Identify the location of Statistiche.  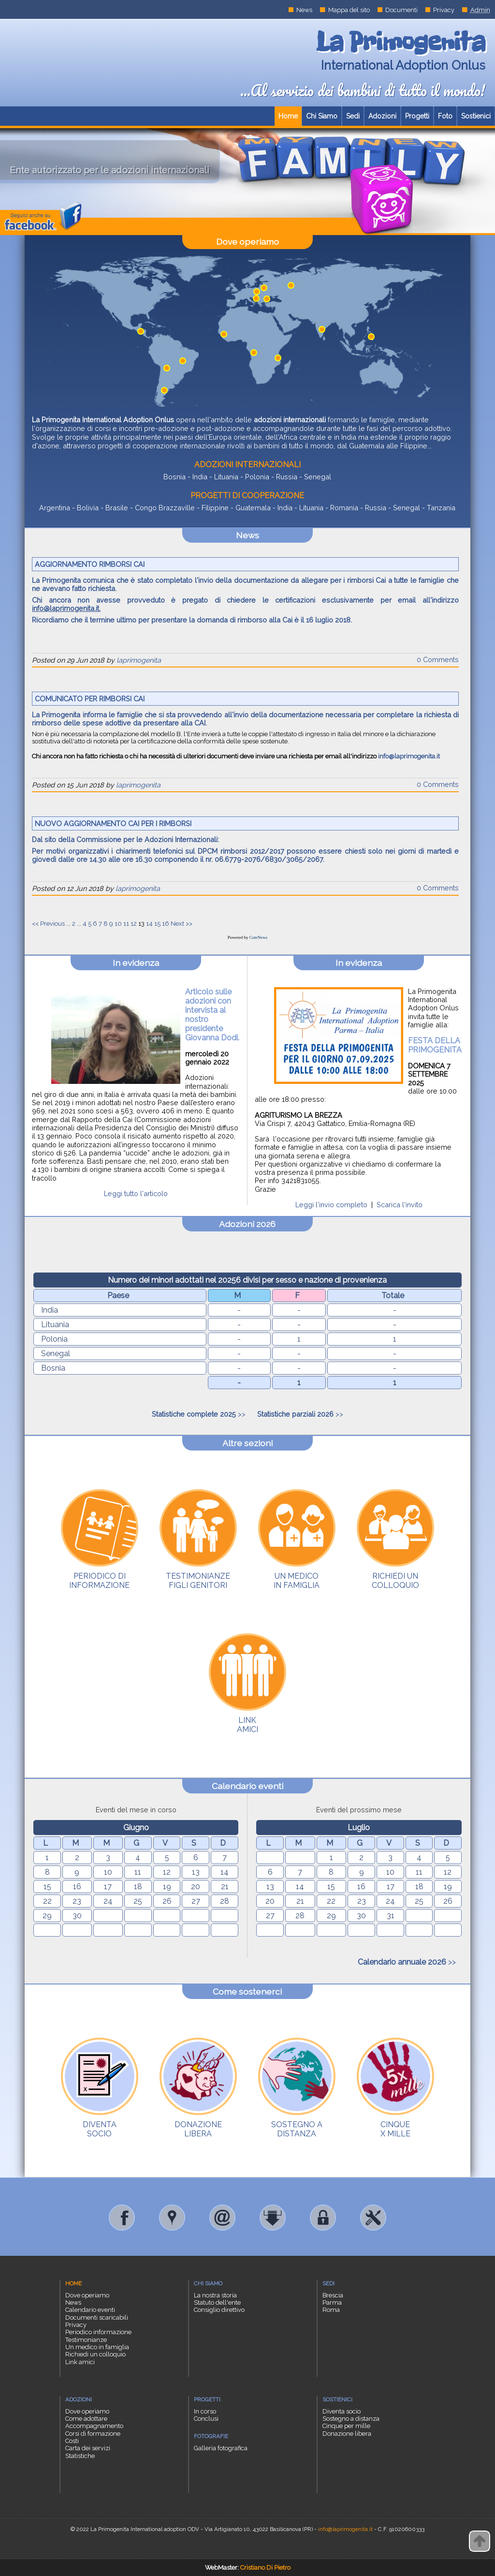
(80, 2455).